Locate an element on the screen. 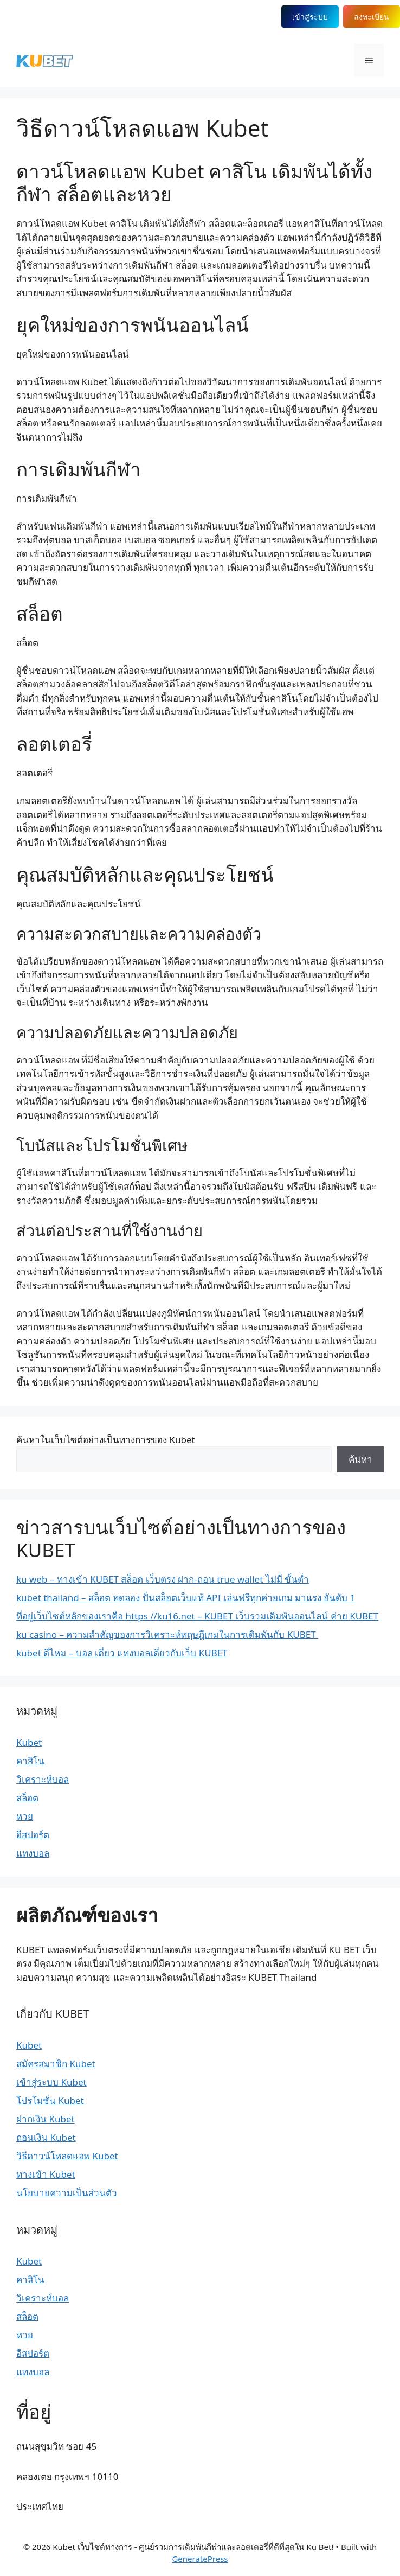 The height and width of the screenshot is (2576, 400). คาสิโน is located at coordinates (30, 1761).